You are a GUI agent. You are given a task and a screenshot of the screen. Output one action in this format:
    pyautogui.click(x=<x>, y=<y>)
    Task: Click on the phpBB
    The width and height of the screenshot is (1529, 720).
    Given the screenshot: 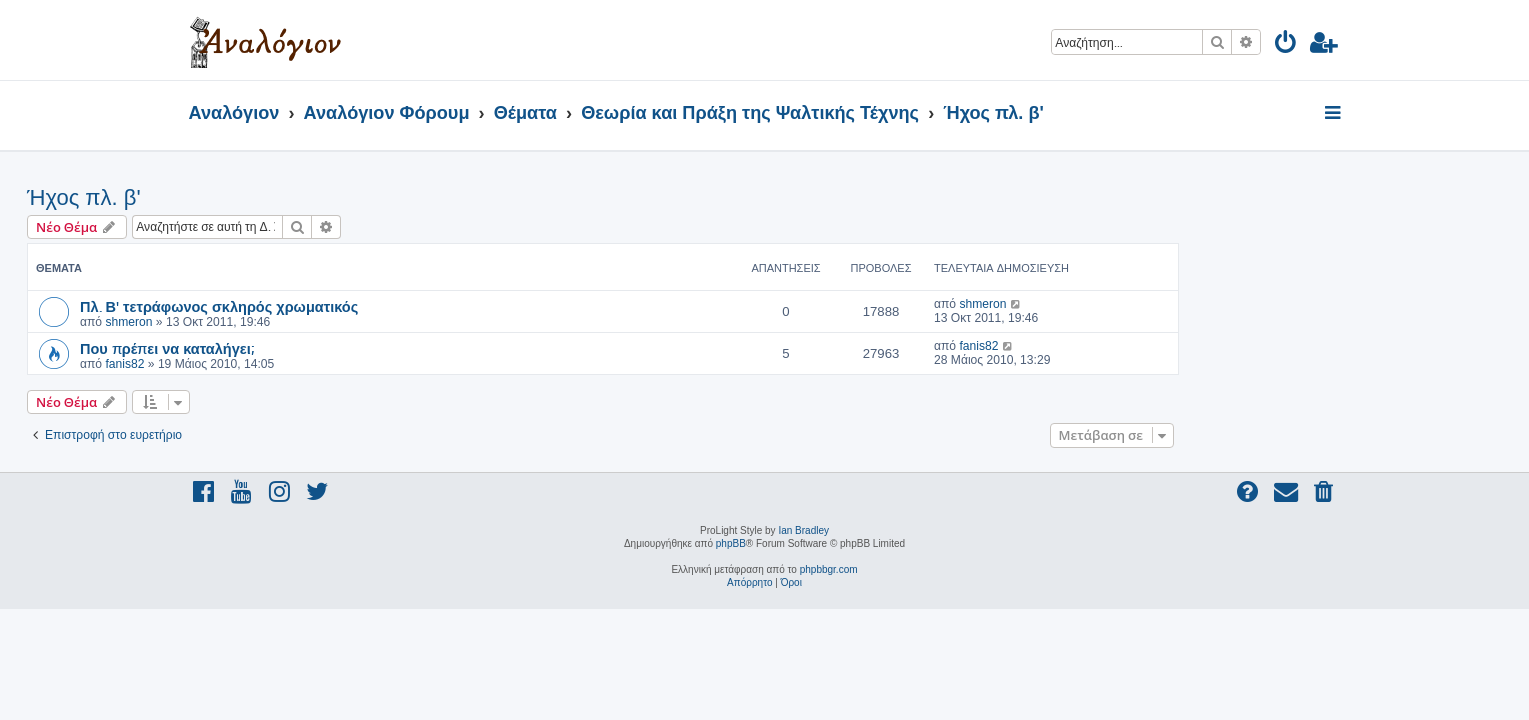 What is the action you would take?
    pyautogui.click(x=731, y=543)
    